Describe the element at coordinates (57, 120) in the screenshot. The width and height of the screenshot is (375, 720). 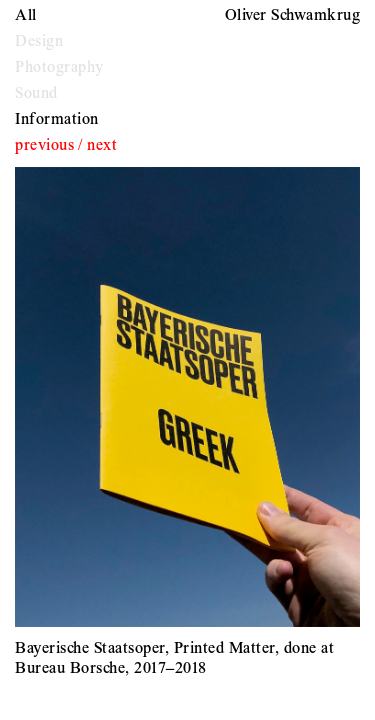
I see `Information` at that location.